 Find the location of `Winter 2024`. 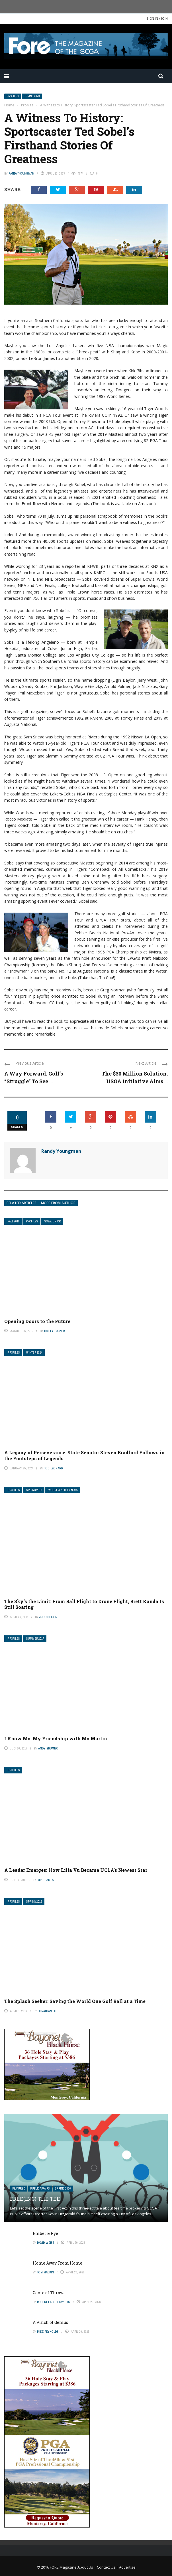

Winter 2024 is located at coordinates (34, 1352).